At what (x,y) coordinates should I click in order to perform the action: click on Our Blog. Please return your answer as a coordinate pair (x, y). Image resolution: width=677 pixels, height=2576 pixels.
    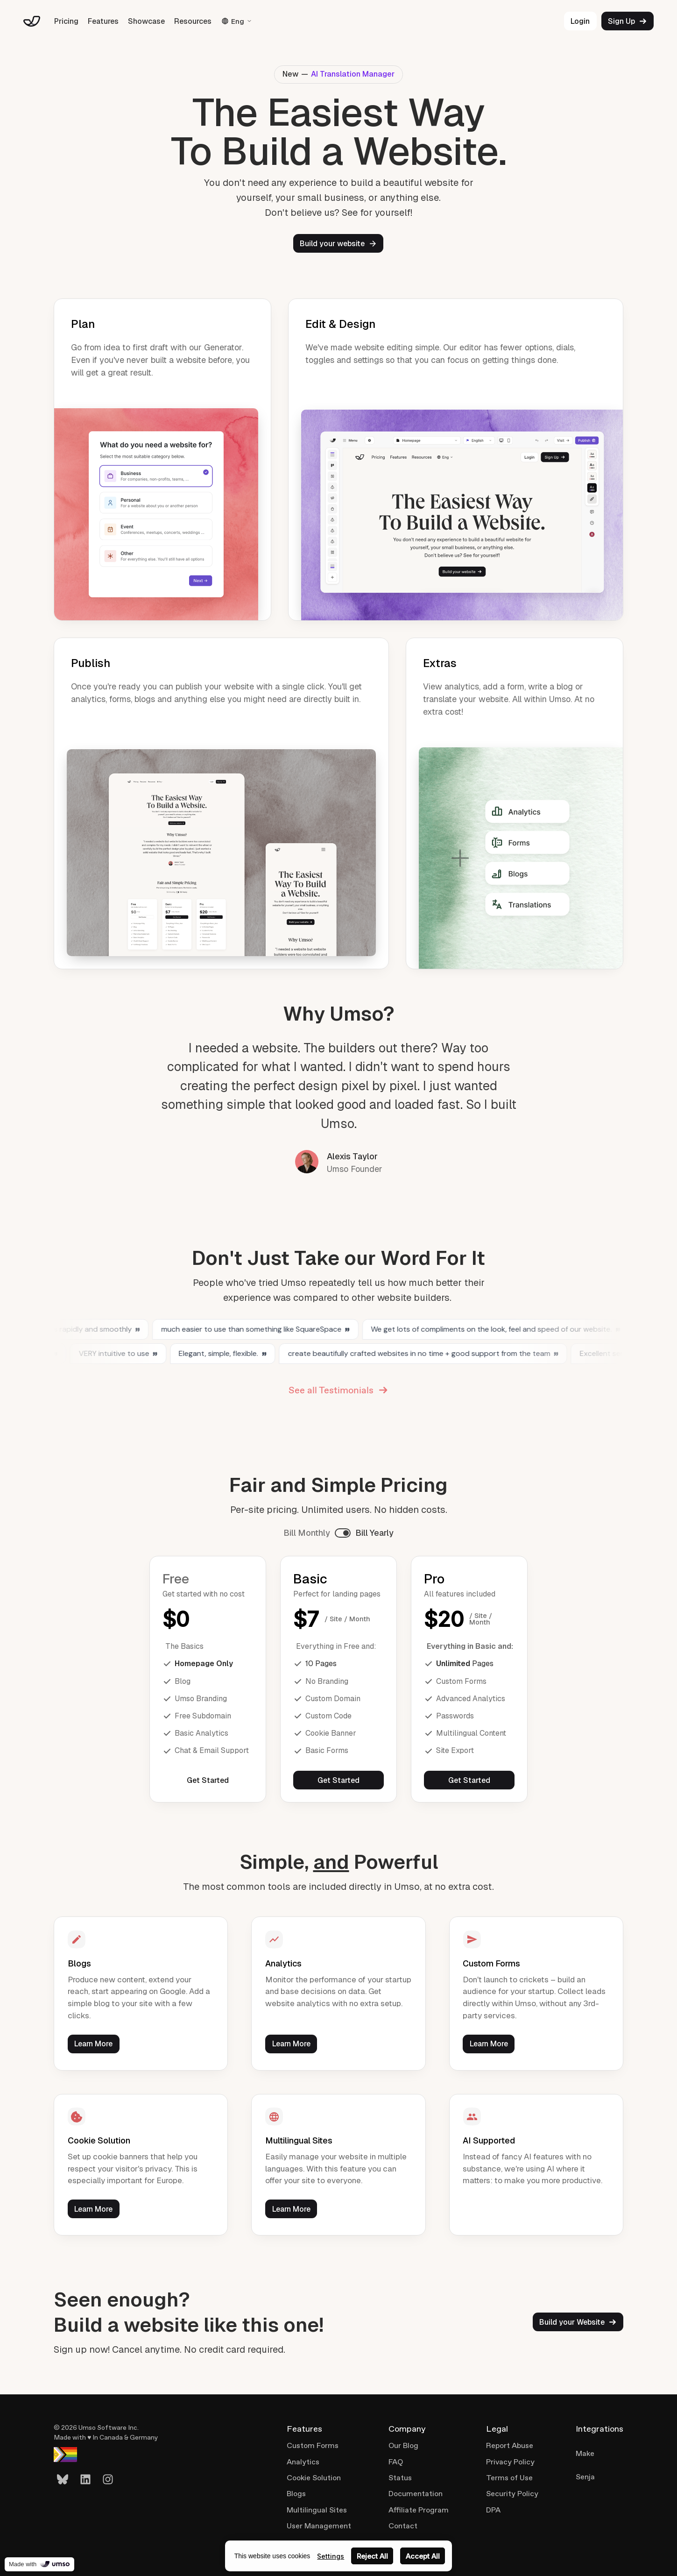
    Looking at the image, I should click on (403, 2445).